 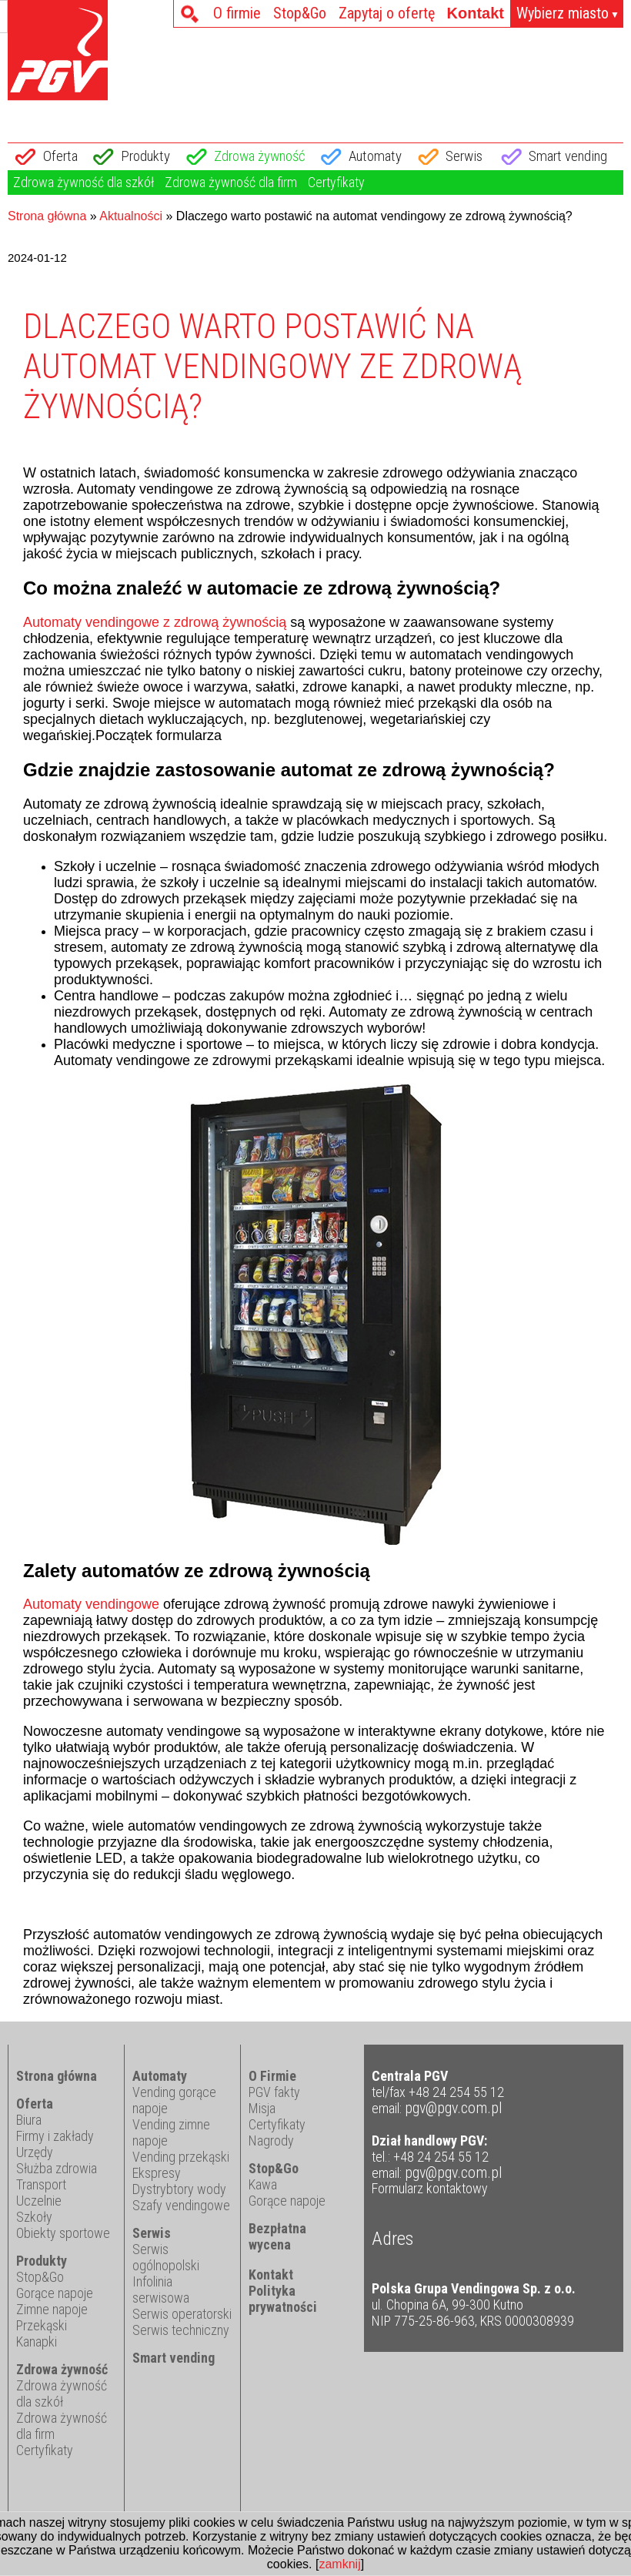 I want to click on O firmie, so click(x=237, y=13).